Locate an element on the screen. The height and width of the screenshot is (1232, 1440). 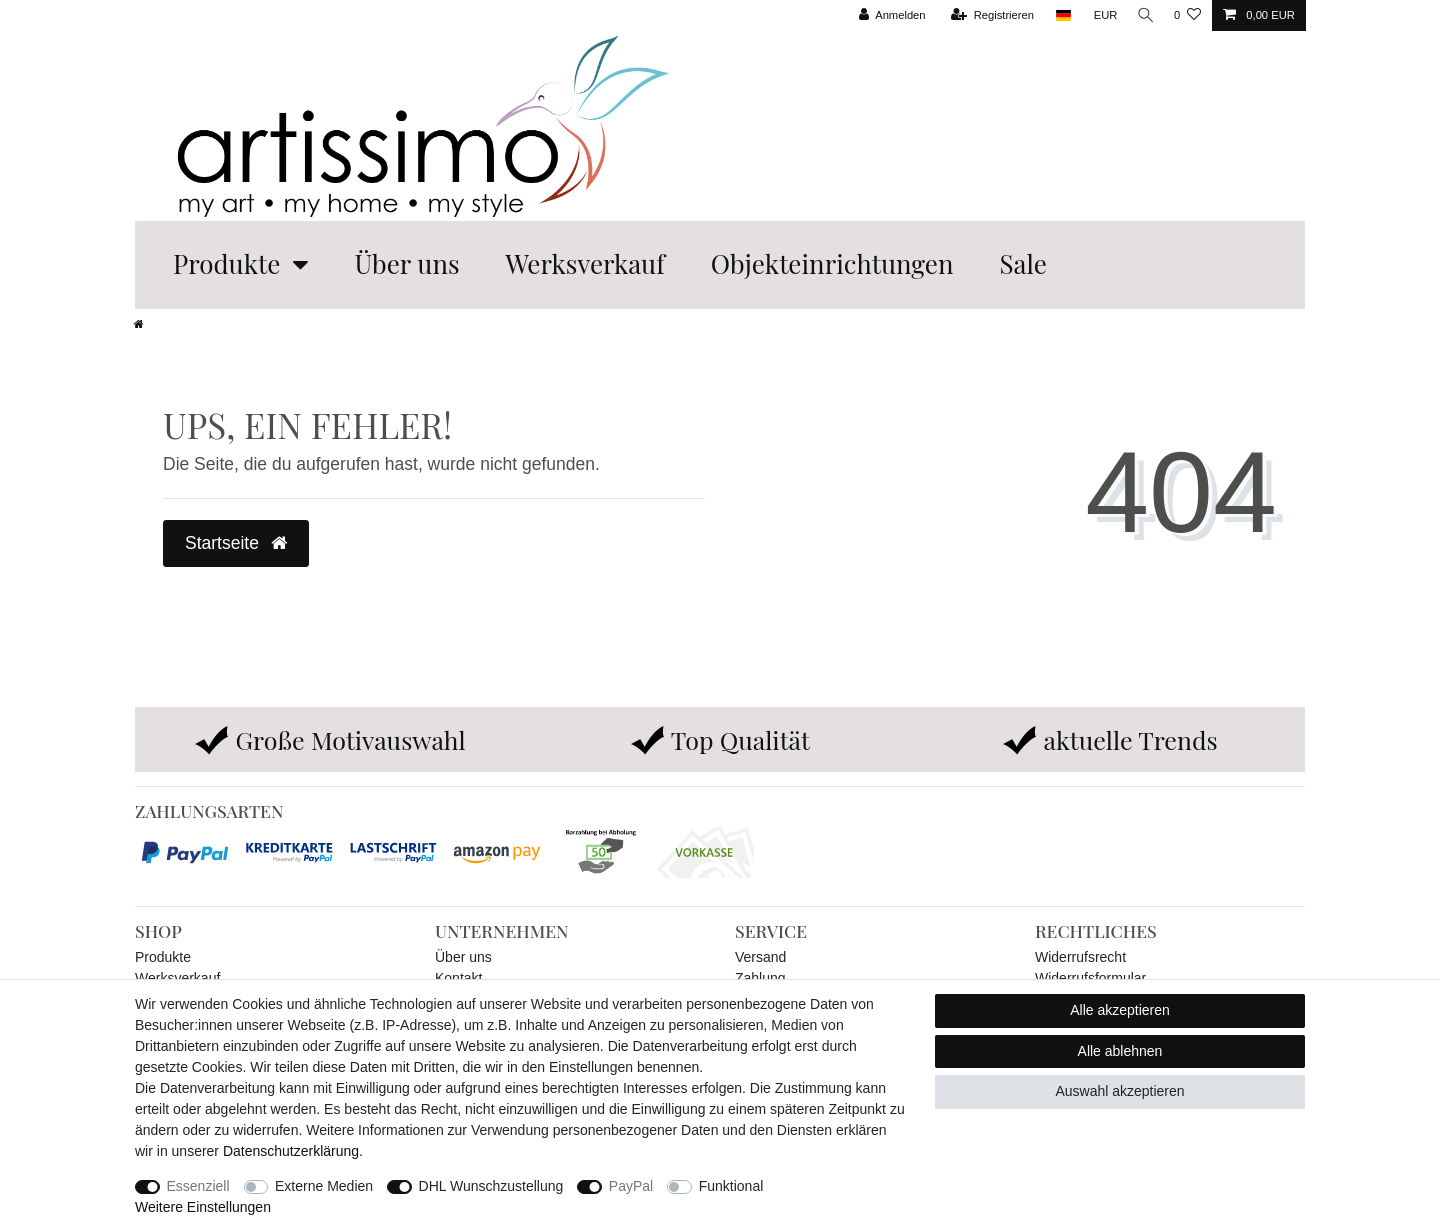
DHL Wunschzustellung is located at coordinates (491, 1186).